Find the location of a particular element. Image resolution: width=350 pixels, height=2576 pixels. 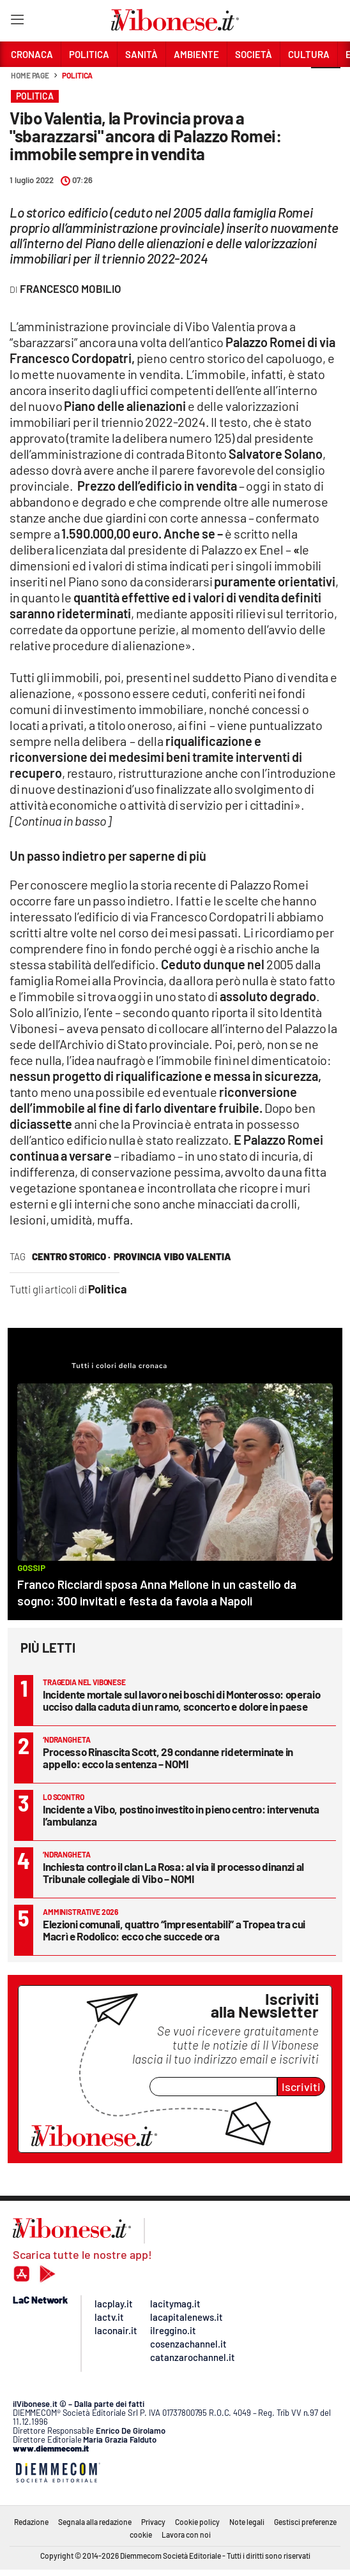

provincia vibo valentia is located at coordinates (172, 1256).